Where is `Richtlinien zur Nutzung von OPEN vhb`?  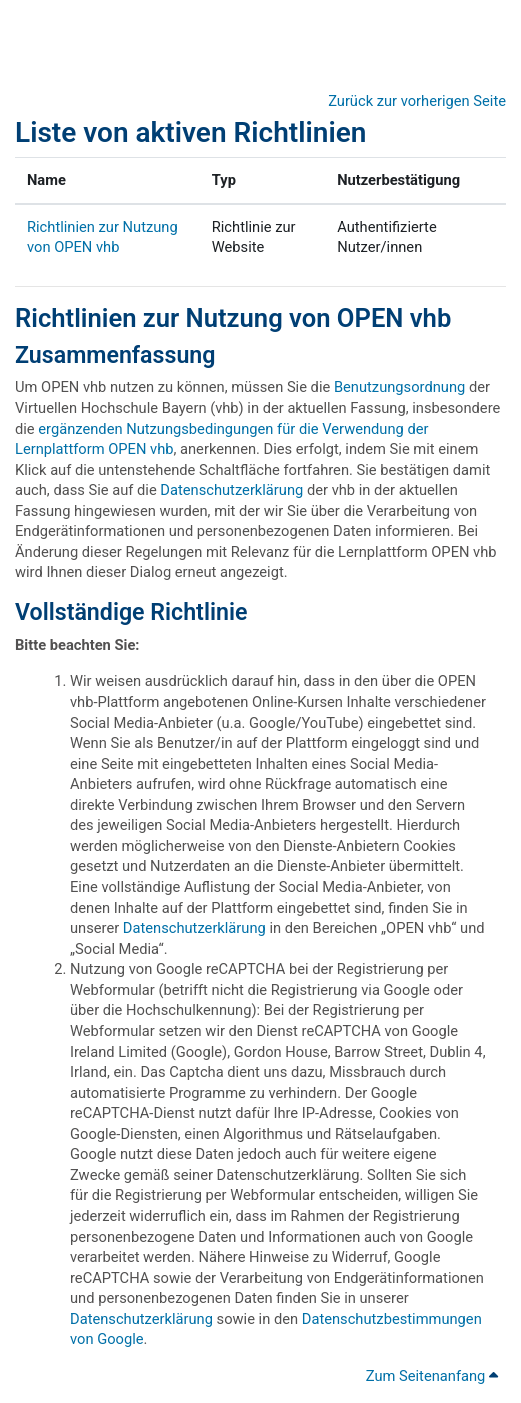 Richtlinien zur Nutzung von OPEN vhb is located at coordinates (233, 318).